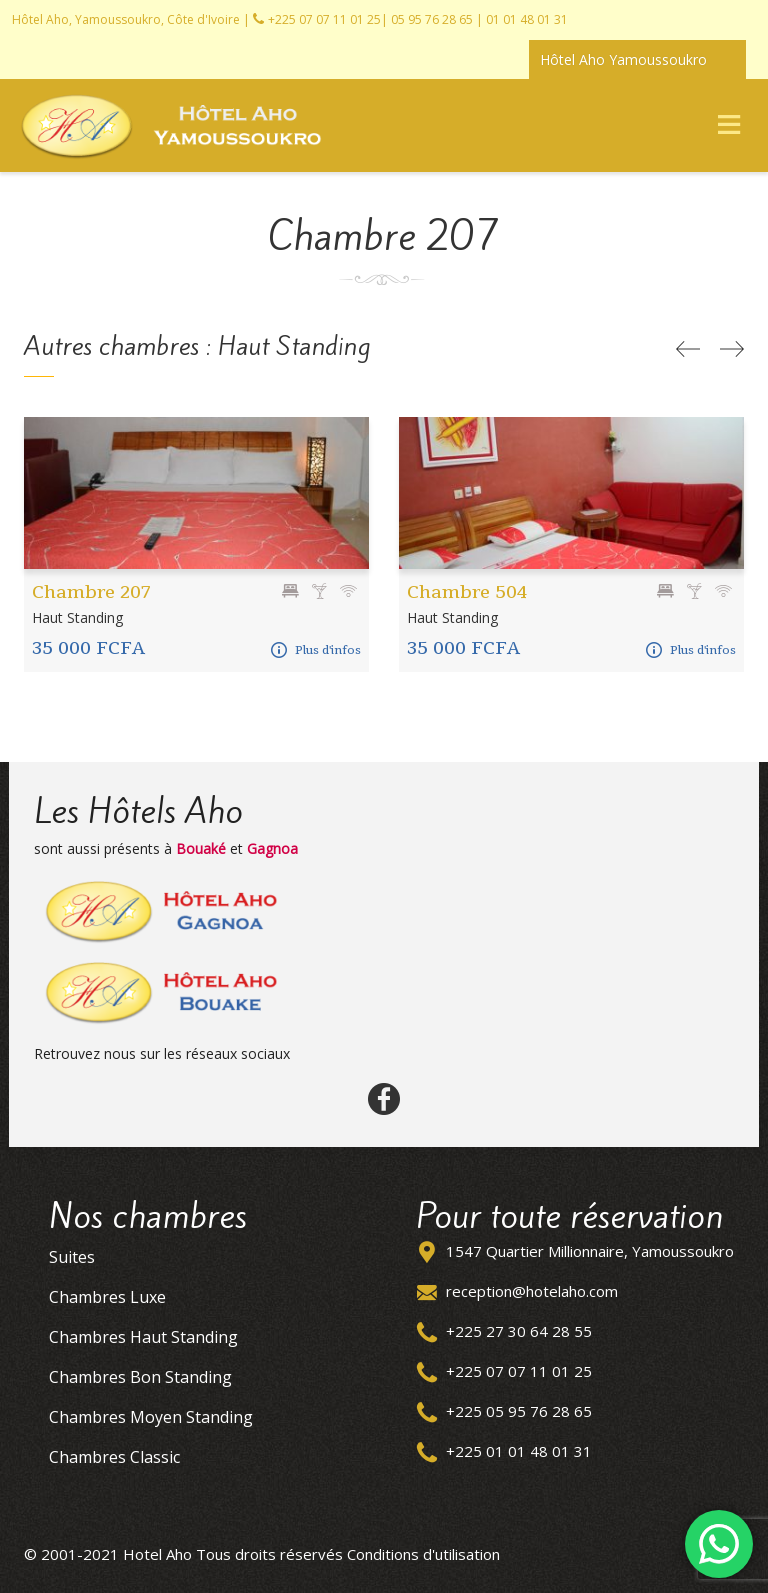  What do you see at coordinates (143, 1337) in the screenshot?
I see `Chambres Haut Standing` at bounding box center [143, 1337].